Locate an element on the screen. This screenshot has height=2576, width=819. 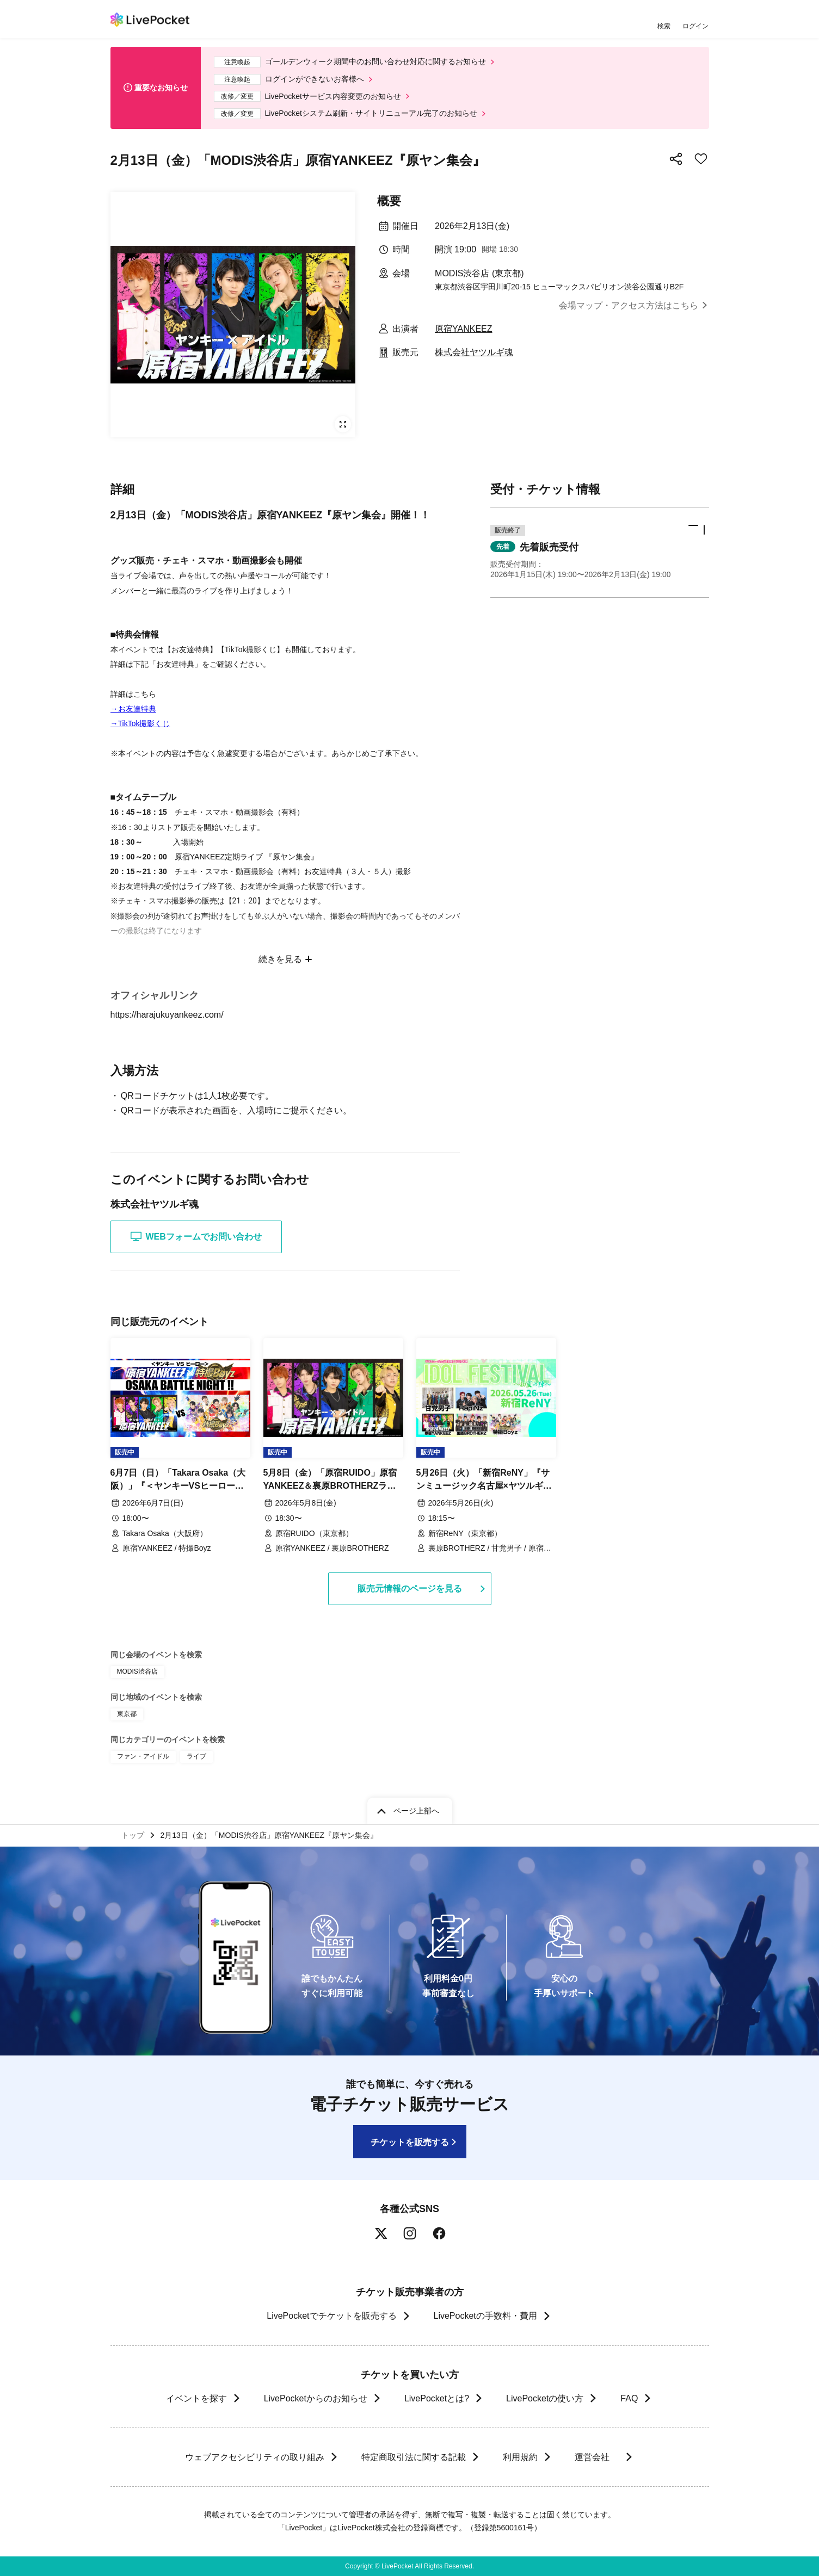
会場マップ・アクセス方法はこちら is located at coordinates (628, 305).